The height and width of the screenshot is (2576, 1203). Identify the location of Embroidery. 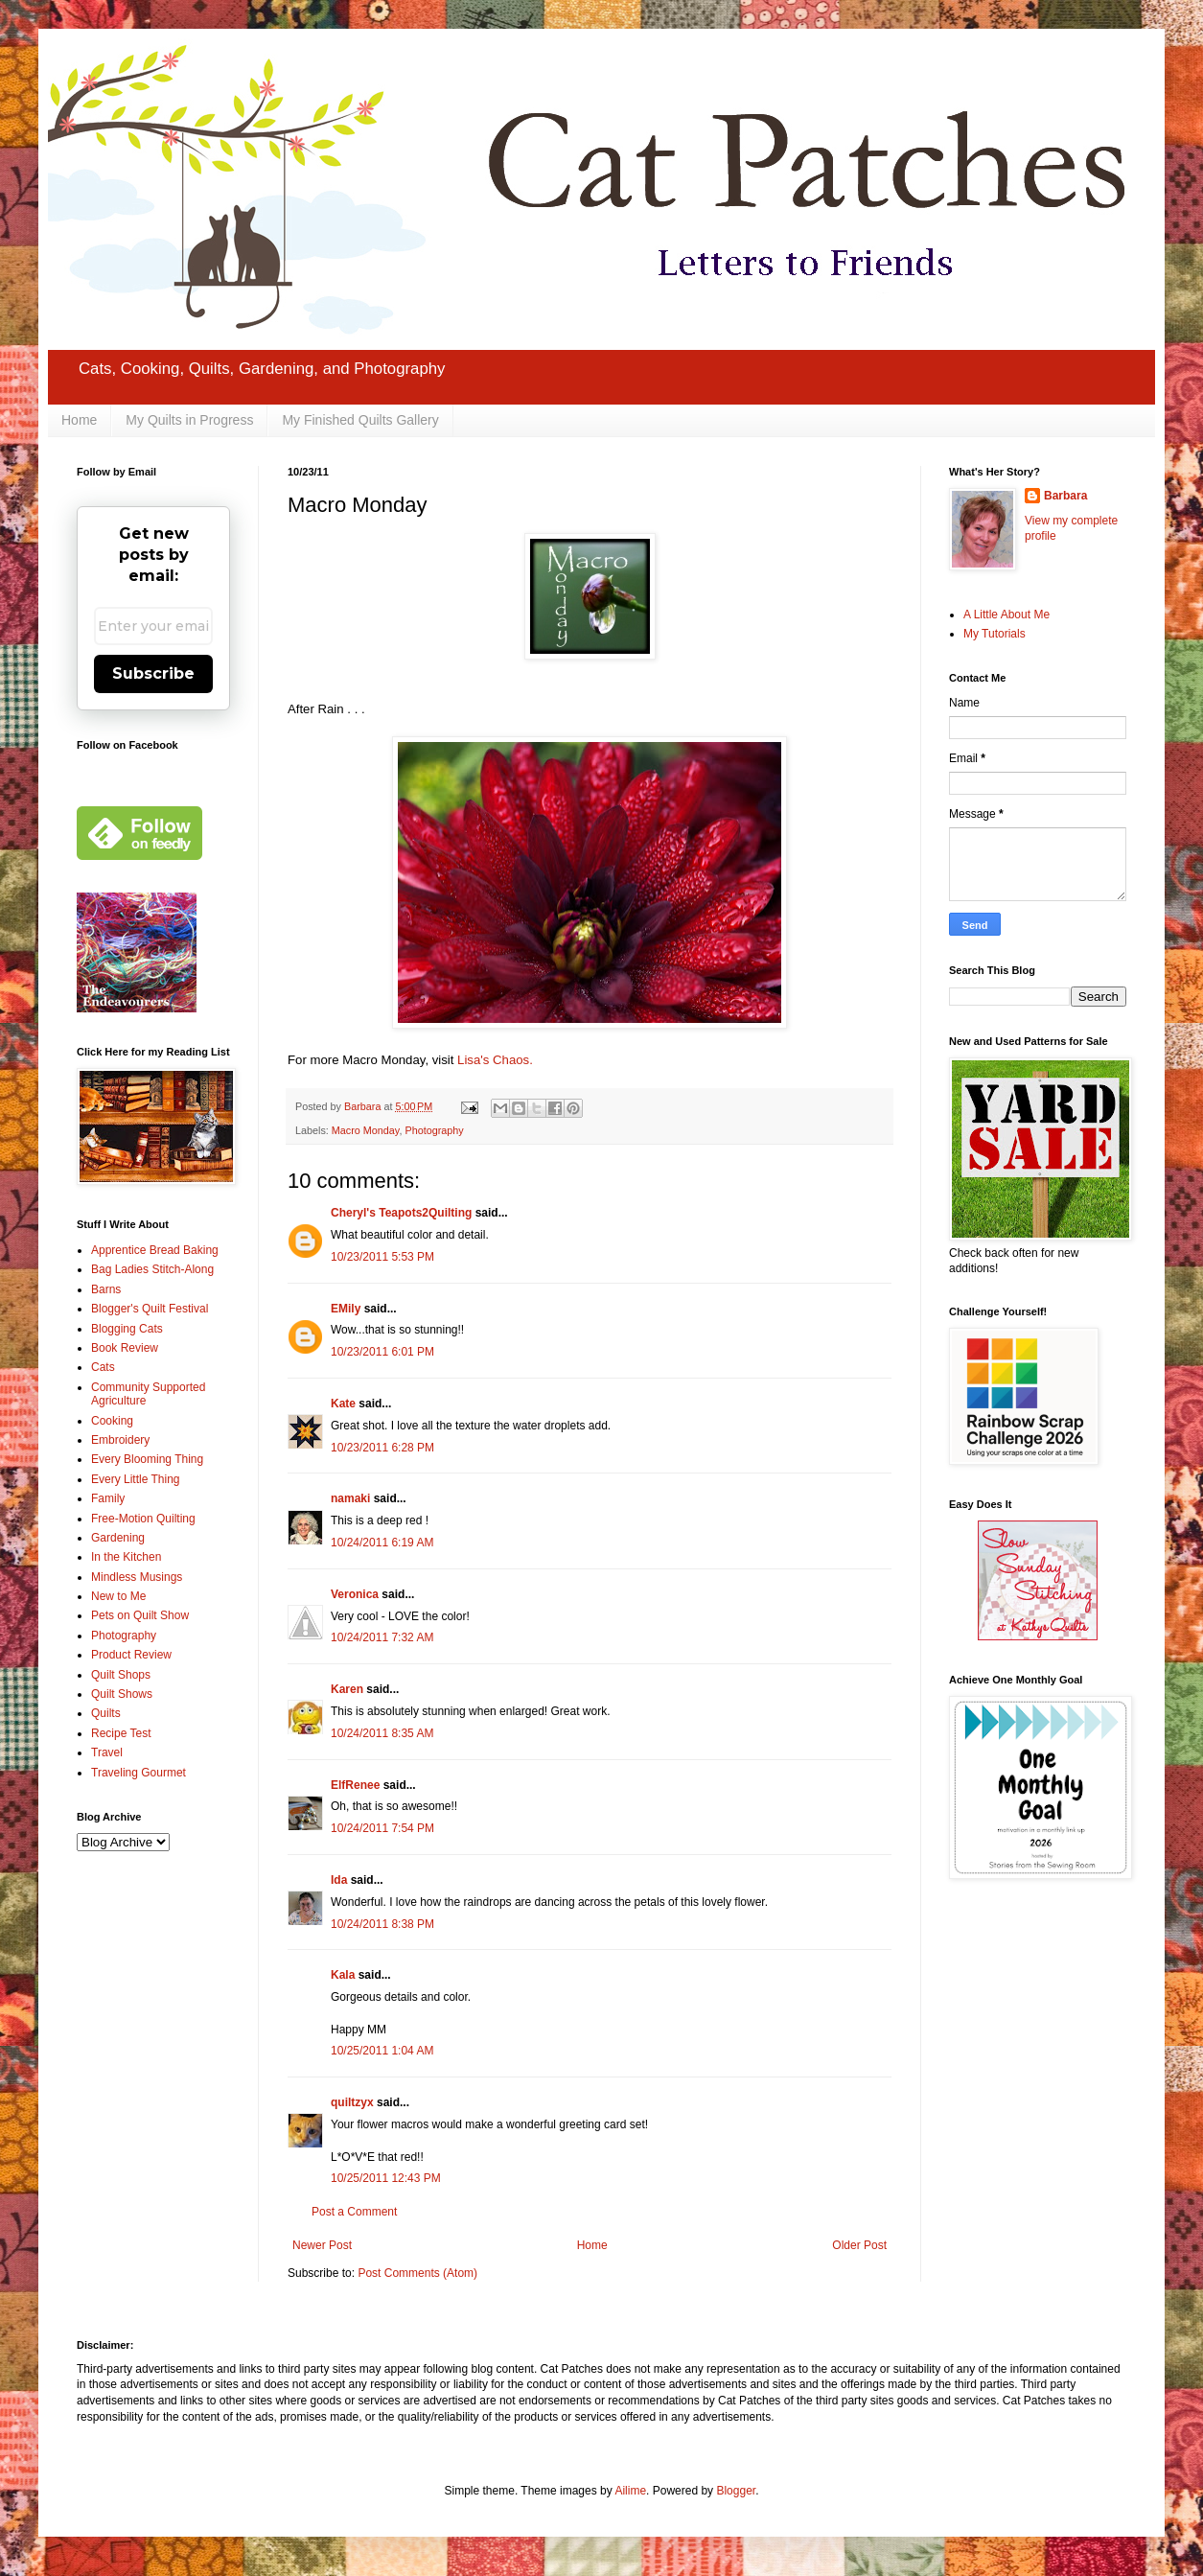
(120, 1440).